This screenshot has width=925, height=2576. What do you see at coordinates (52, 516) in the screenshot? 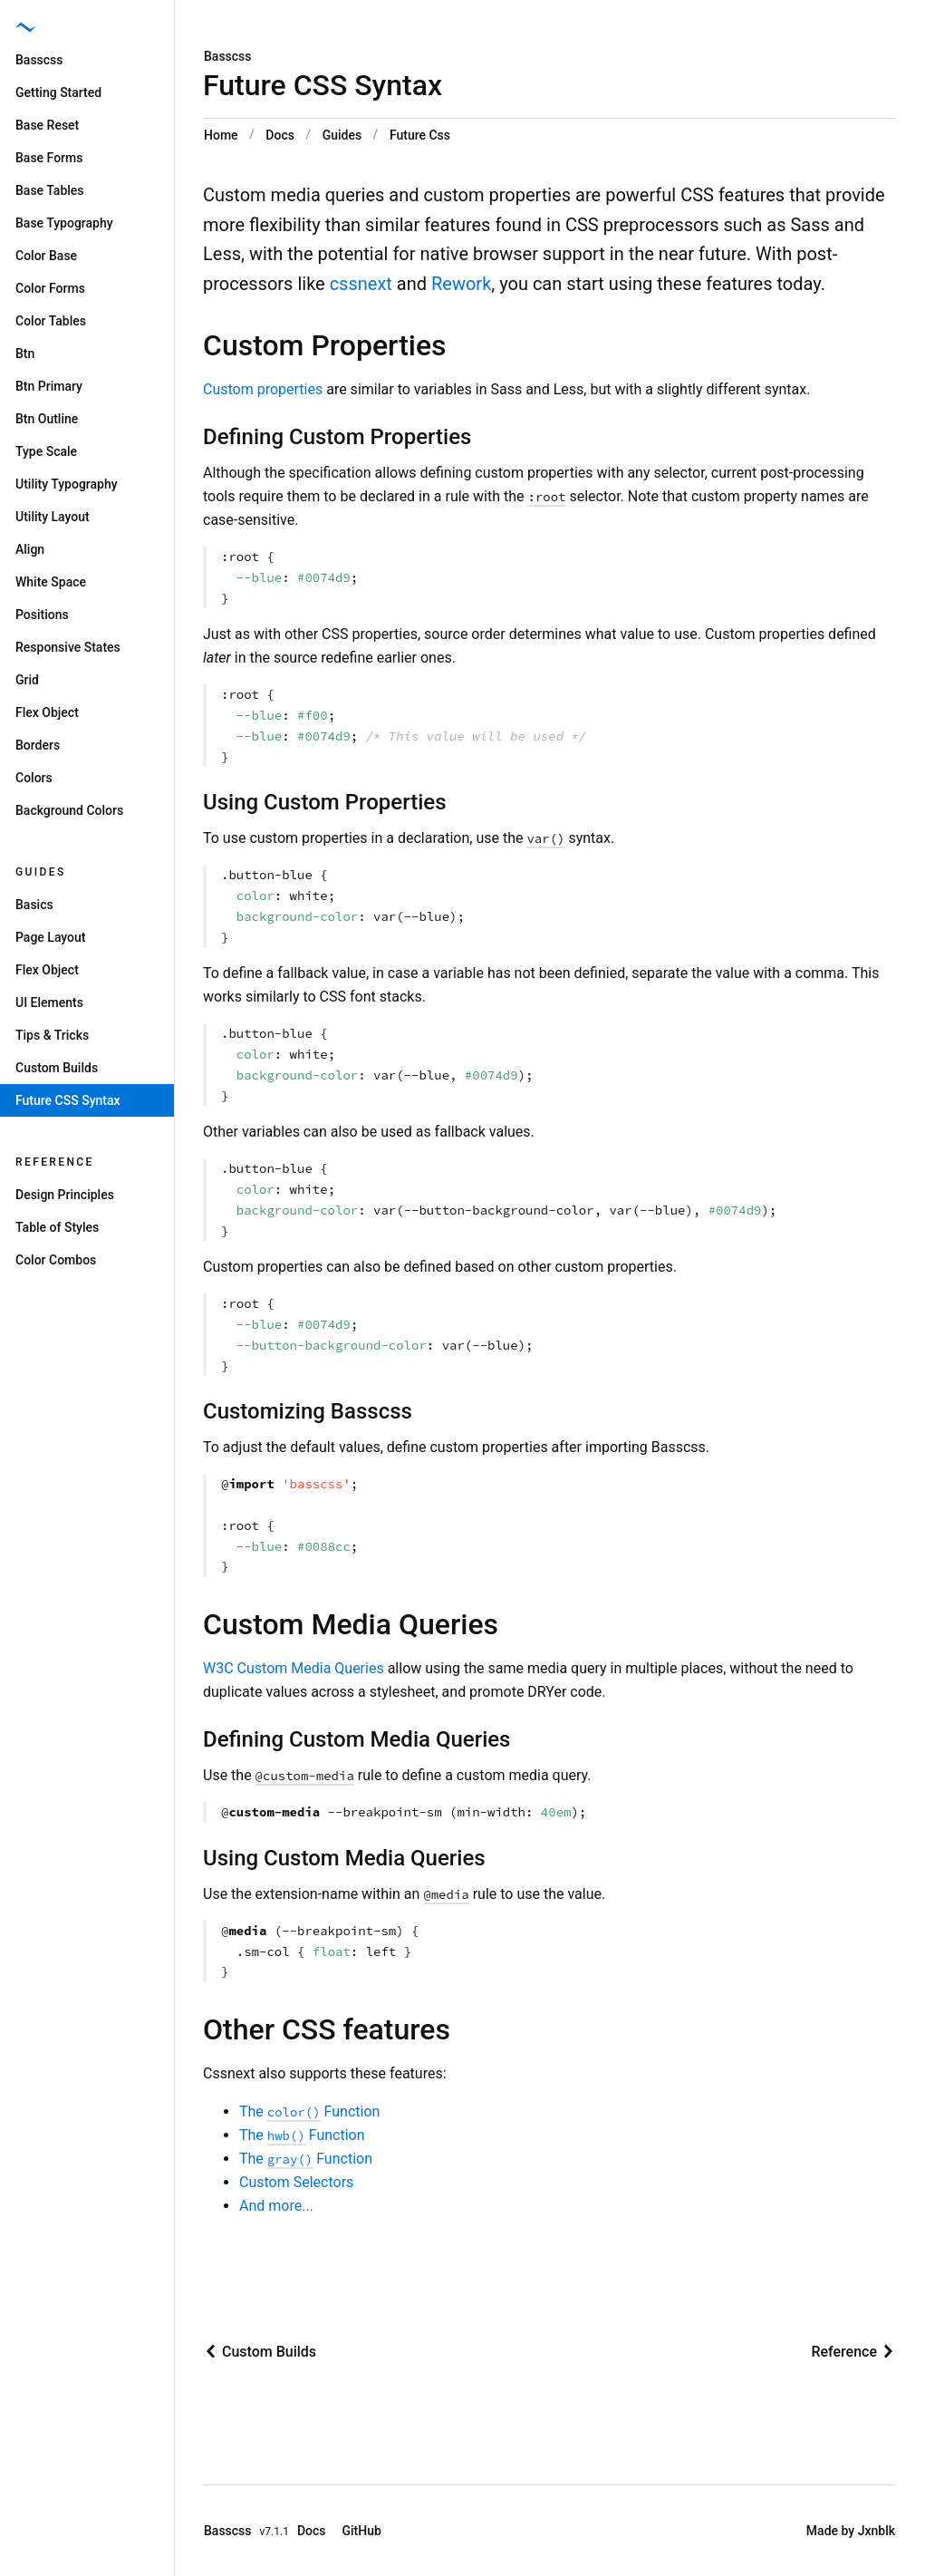
I see `Utility Layout` at bounding box center [52, 516].